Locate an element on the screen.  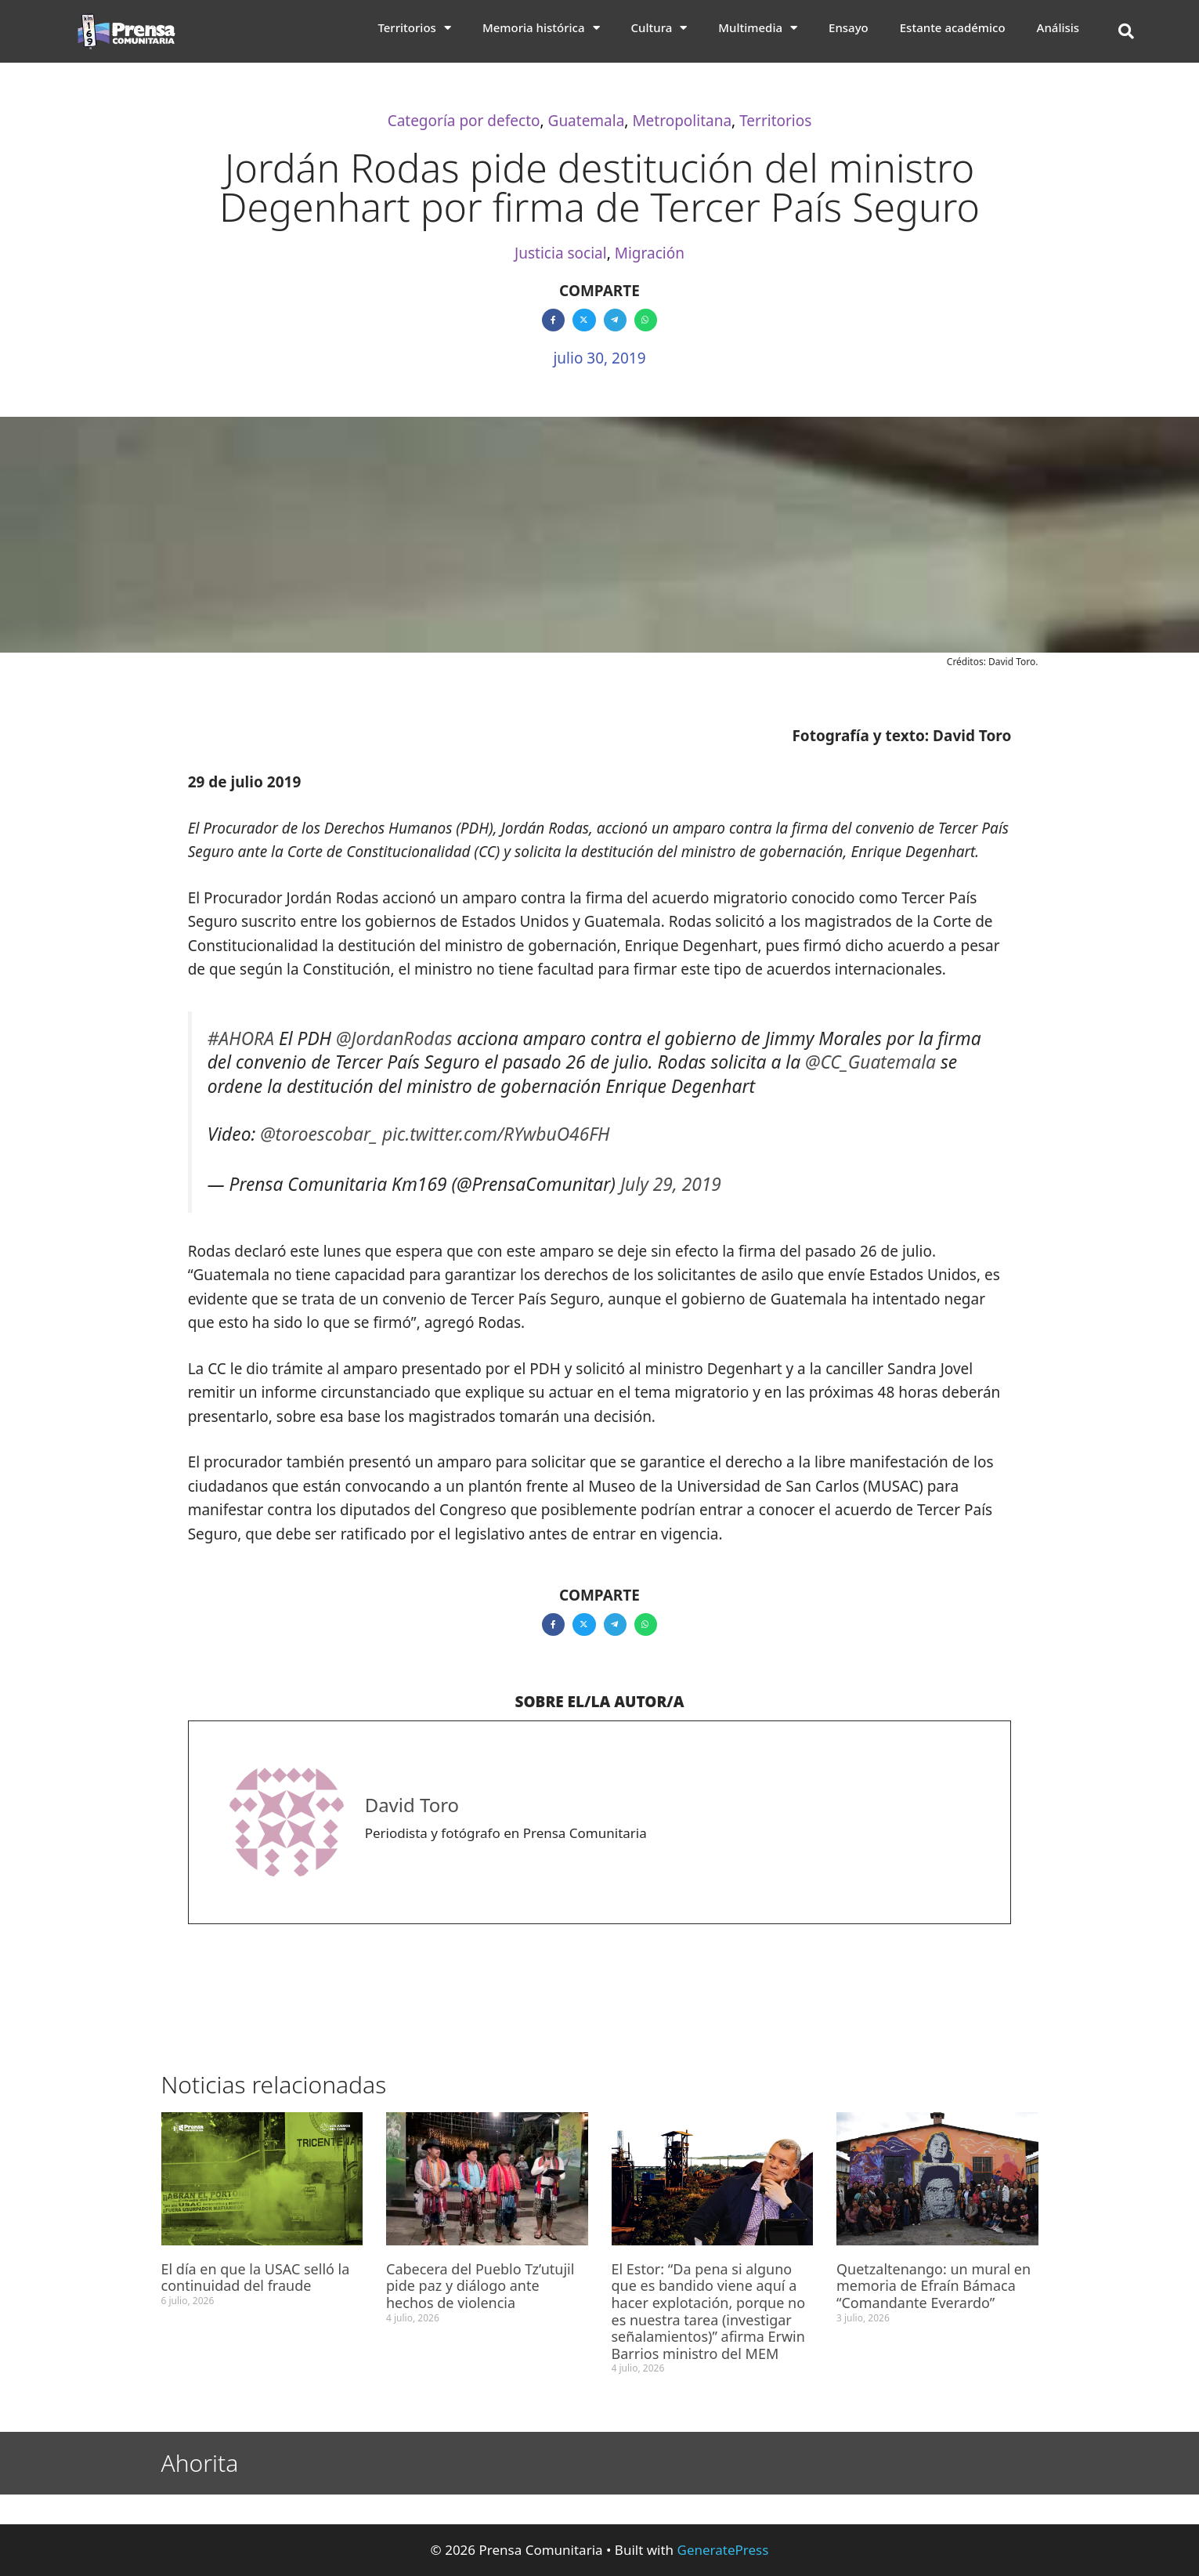
Guatemala is located at coordinates (586, 120).